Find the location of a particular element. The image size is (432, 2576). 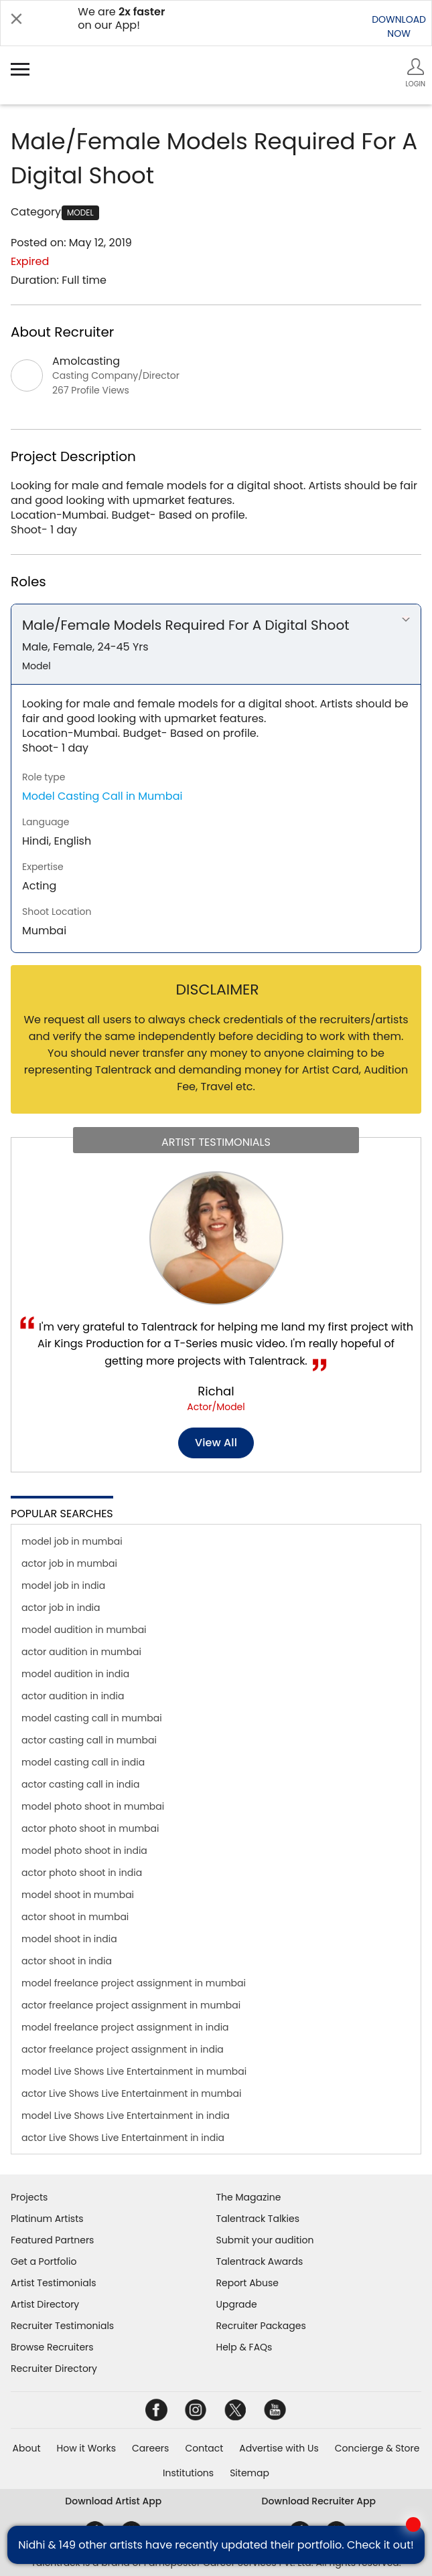

actor shoot in mumbai is located at coordinates (75, 1916).